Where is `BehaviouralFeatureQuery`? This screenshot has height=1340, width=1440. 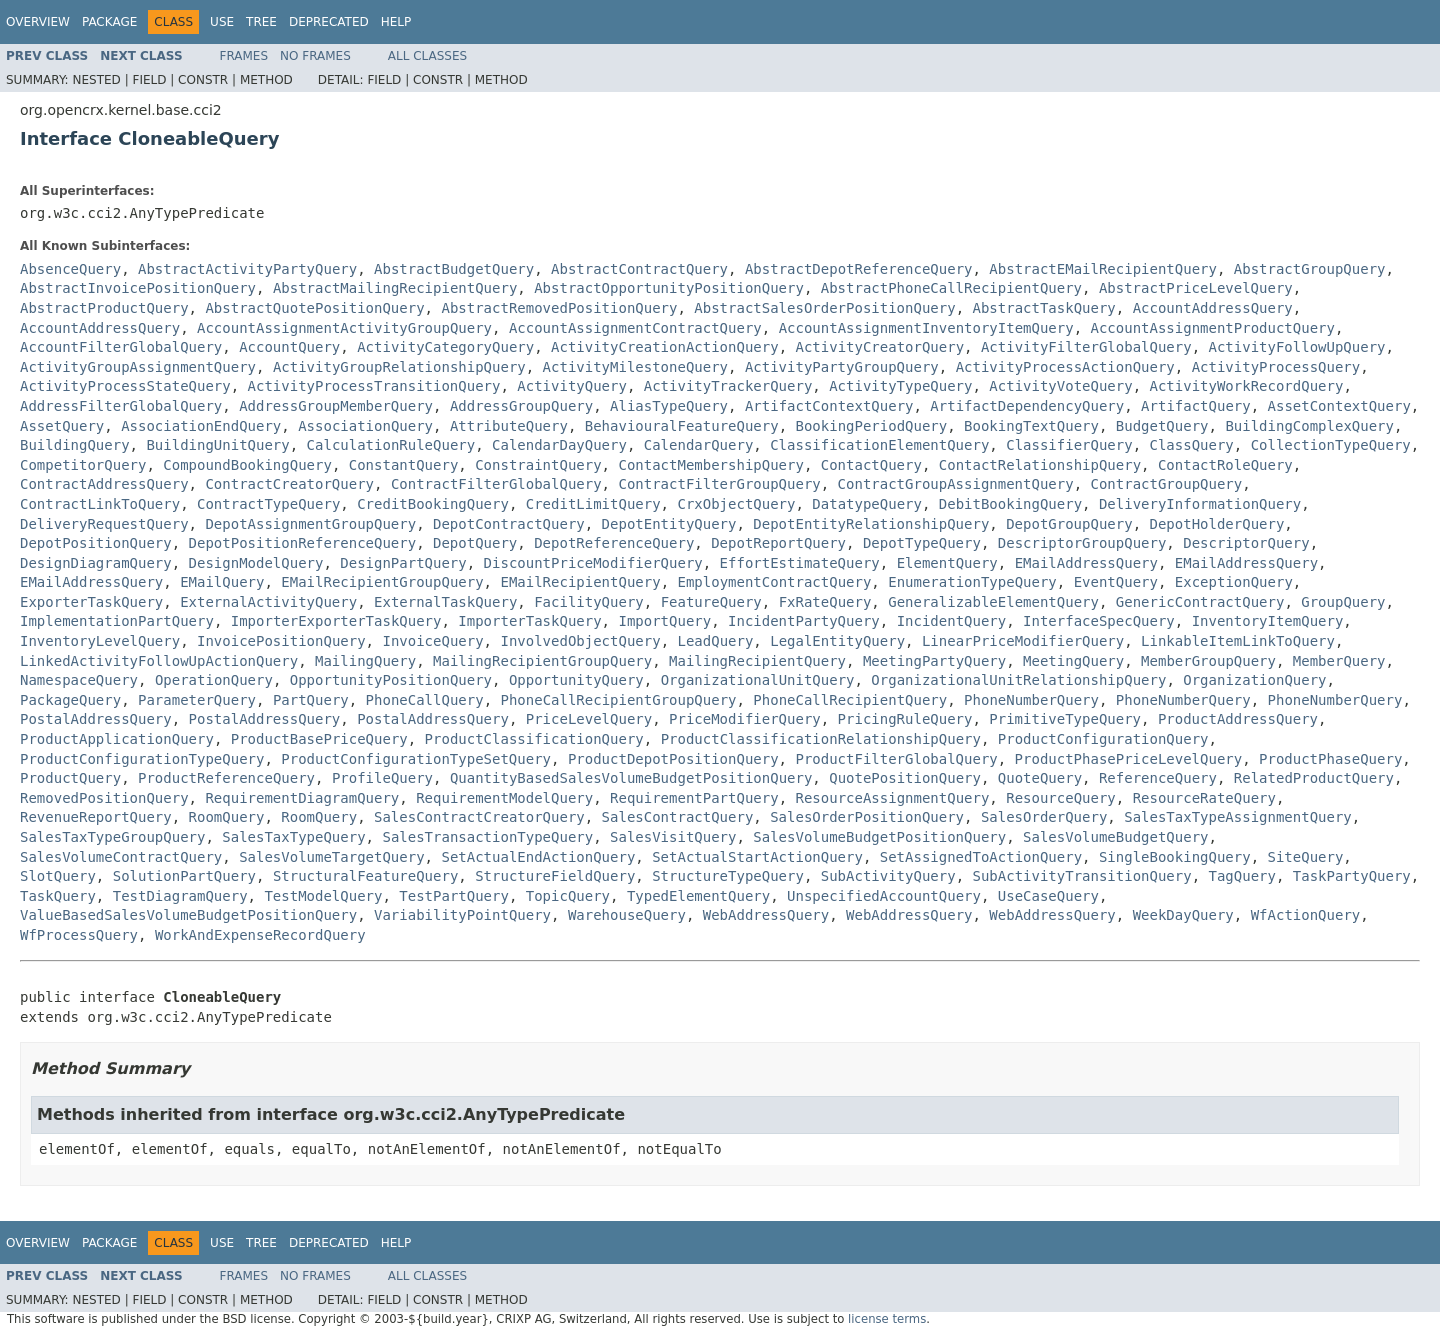 BehaviouralFeatureQuery is located at coordinates (682, 426).